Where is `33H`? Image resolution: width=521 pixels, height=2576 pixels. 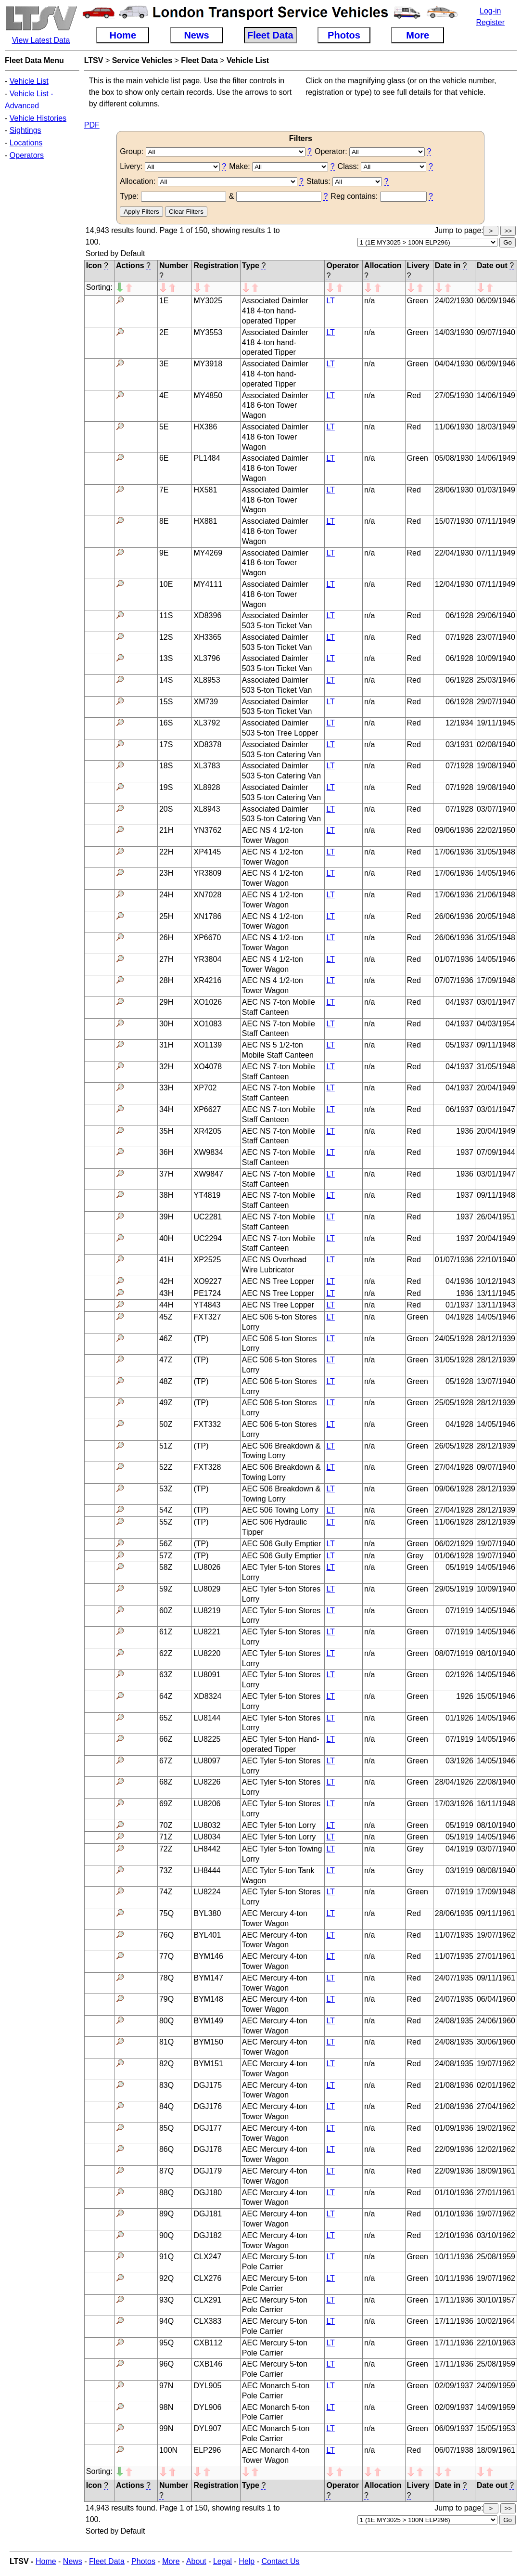 33H is located at coordinates (166, 1088).